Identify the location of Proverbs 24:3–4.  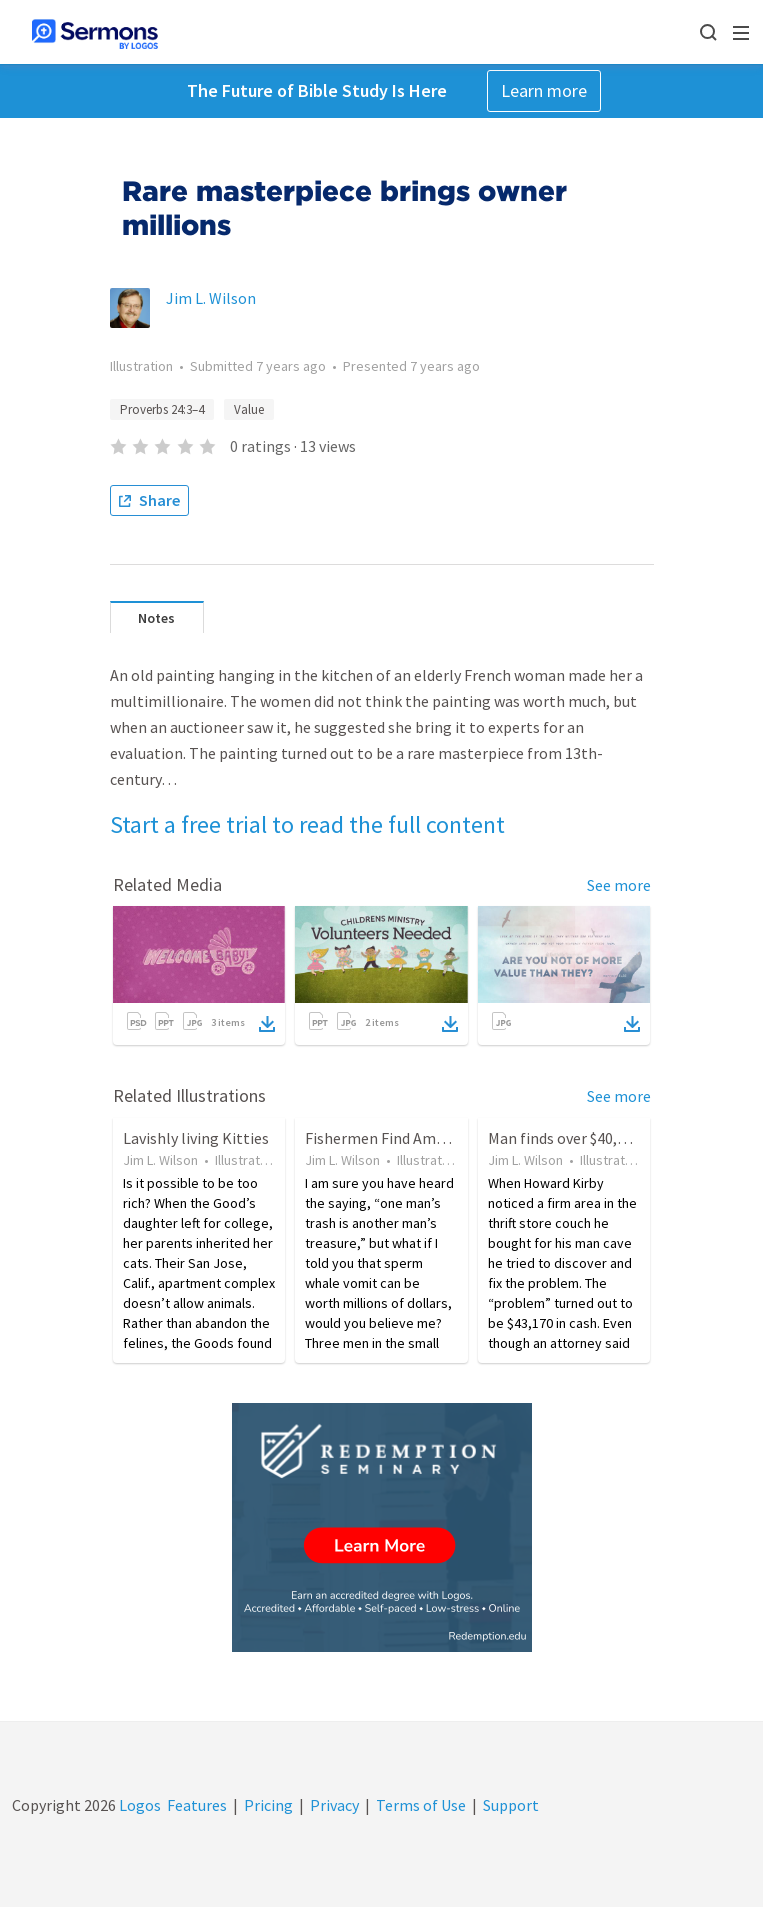
(162, 409).